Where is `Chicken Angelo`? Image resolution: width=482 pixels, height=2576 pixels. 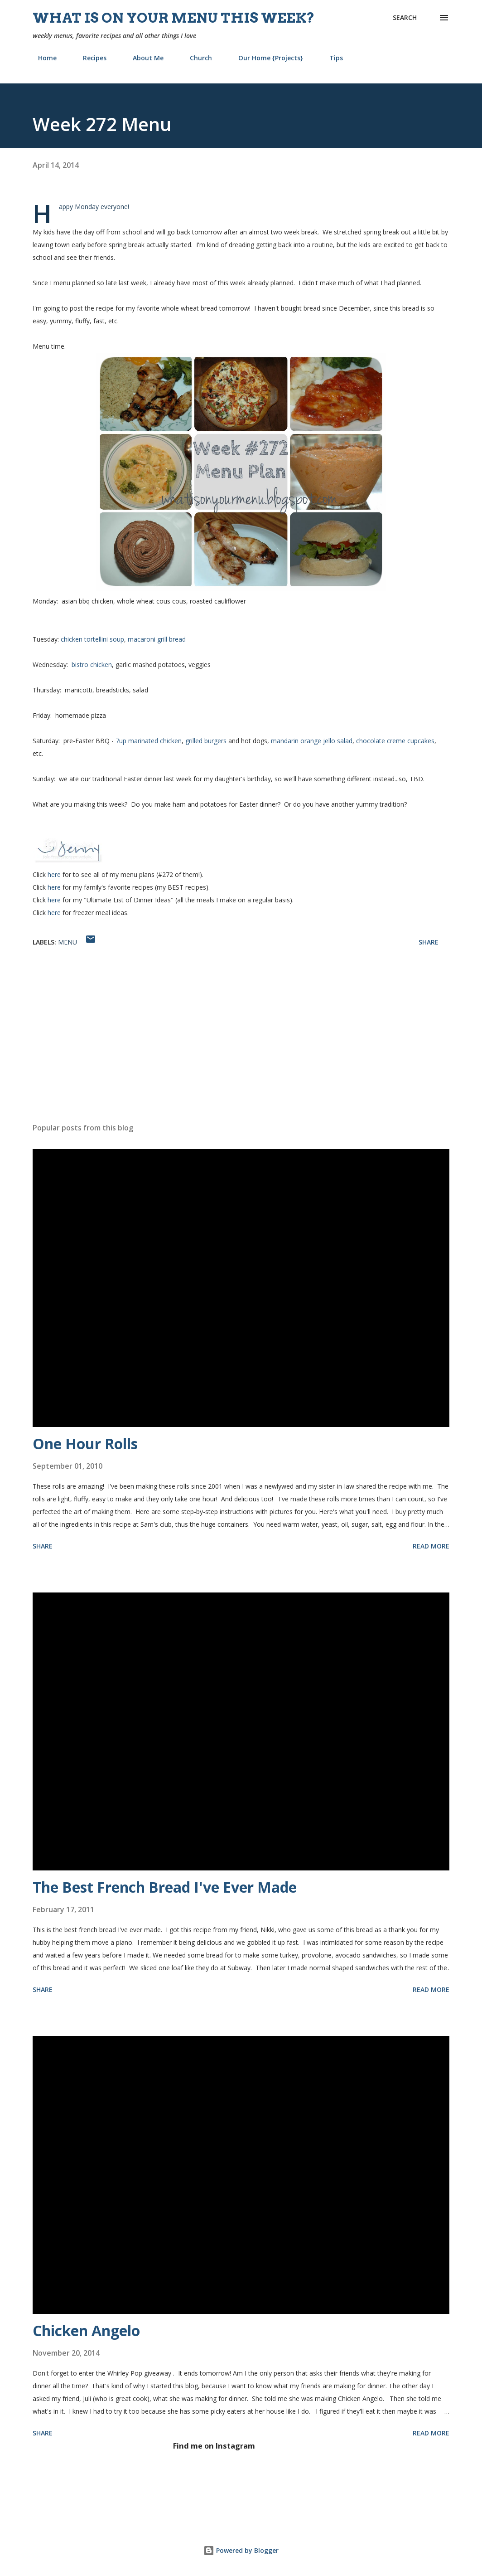 Chicken Angelo is located at coordinates (86, 2330).